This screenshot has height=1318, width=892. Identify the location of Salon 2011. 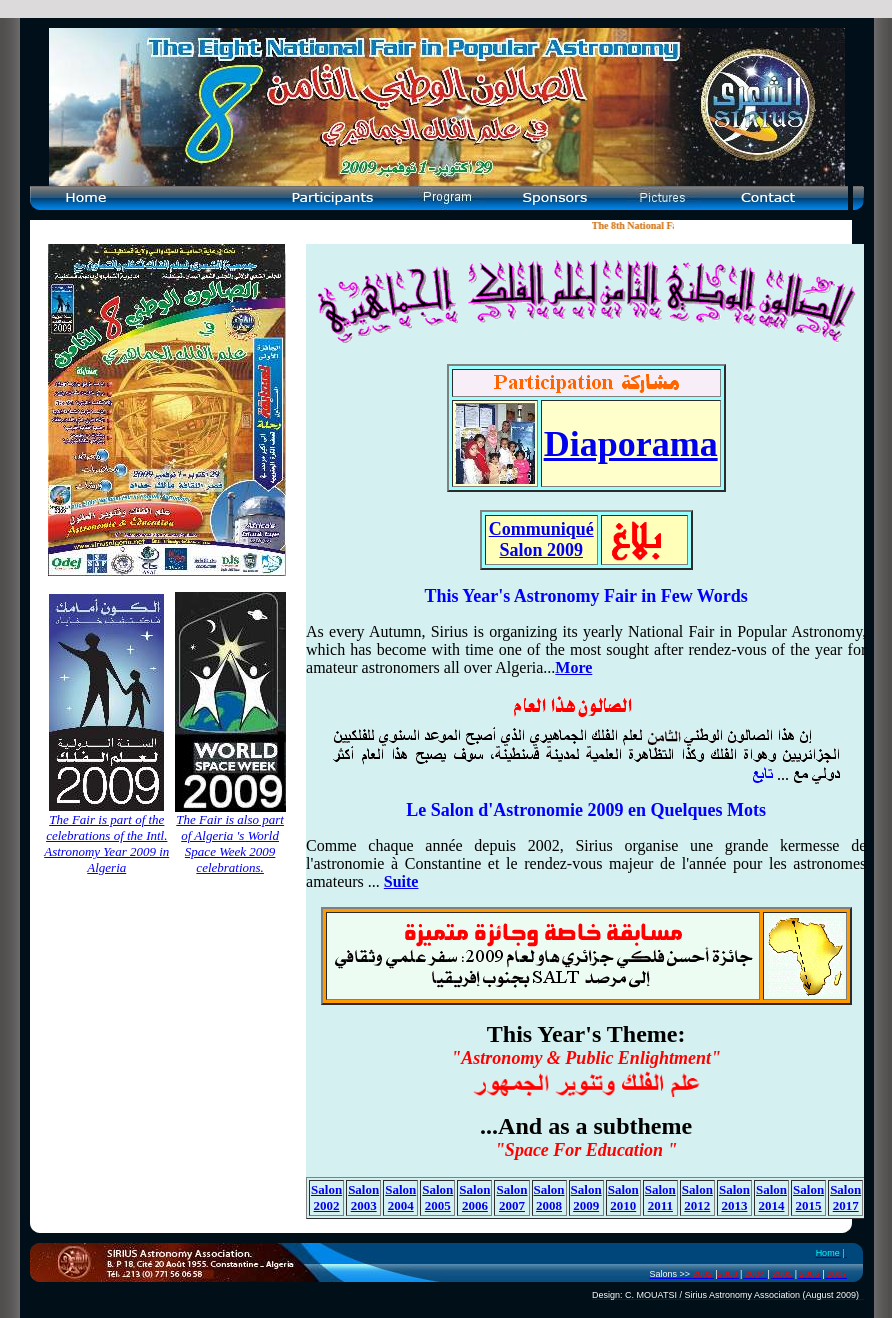
(660, 1197).